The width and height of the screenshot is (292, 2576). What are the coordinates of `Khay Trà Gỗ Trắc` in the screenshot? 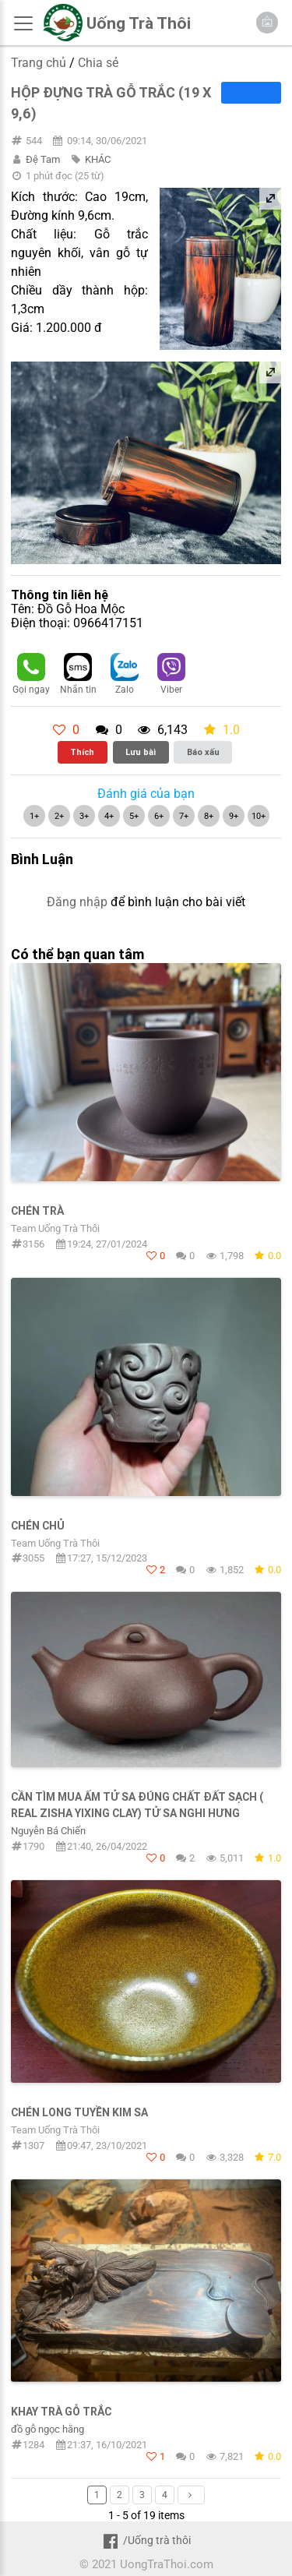 It's located at (61, 2412).